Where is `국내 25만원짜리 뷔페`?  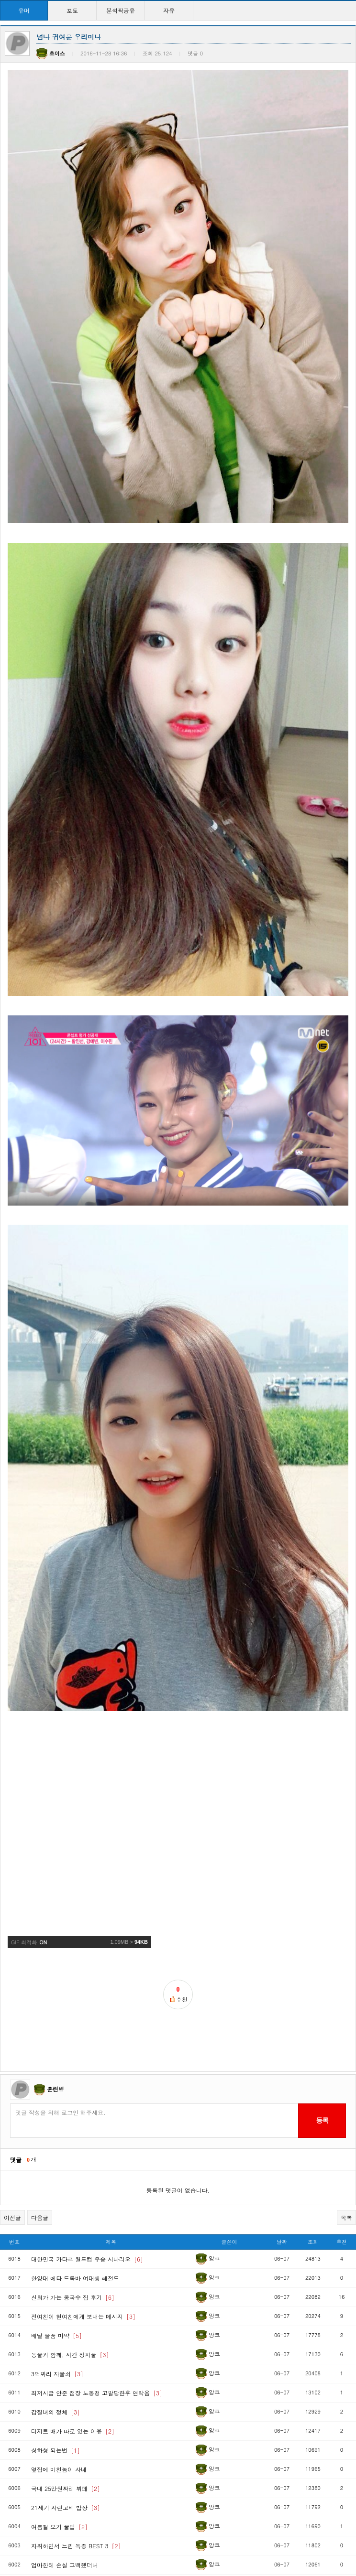 국내 25만원짜리 뷔페 is located at coordinates (65, 2325).